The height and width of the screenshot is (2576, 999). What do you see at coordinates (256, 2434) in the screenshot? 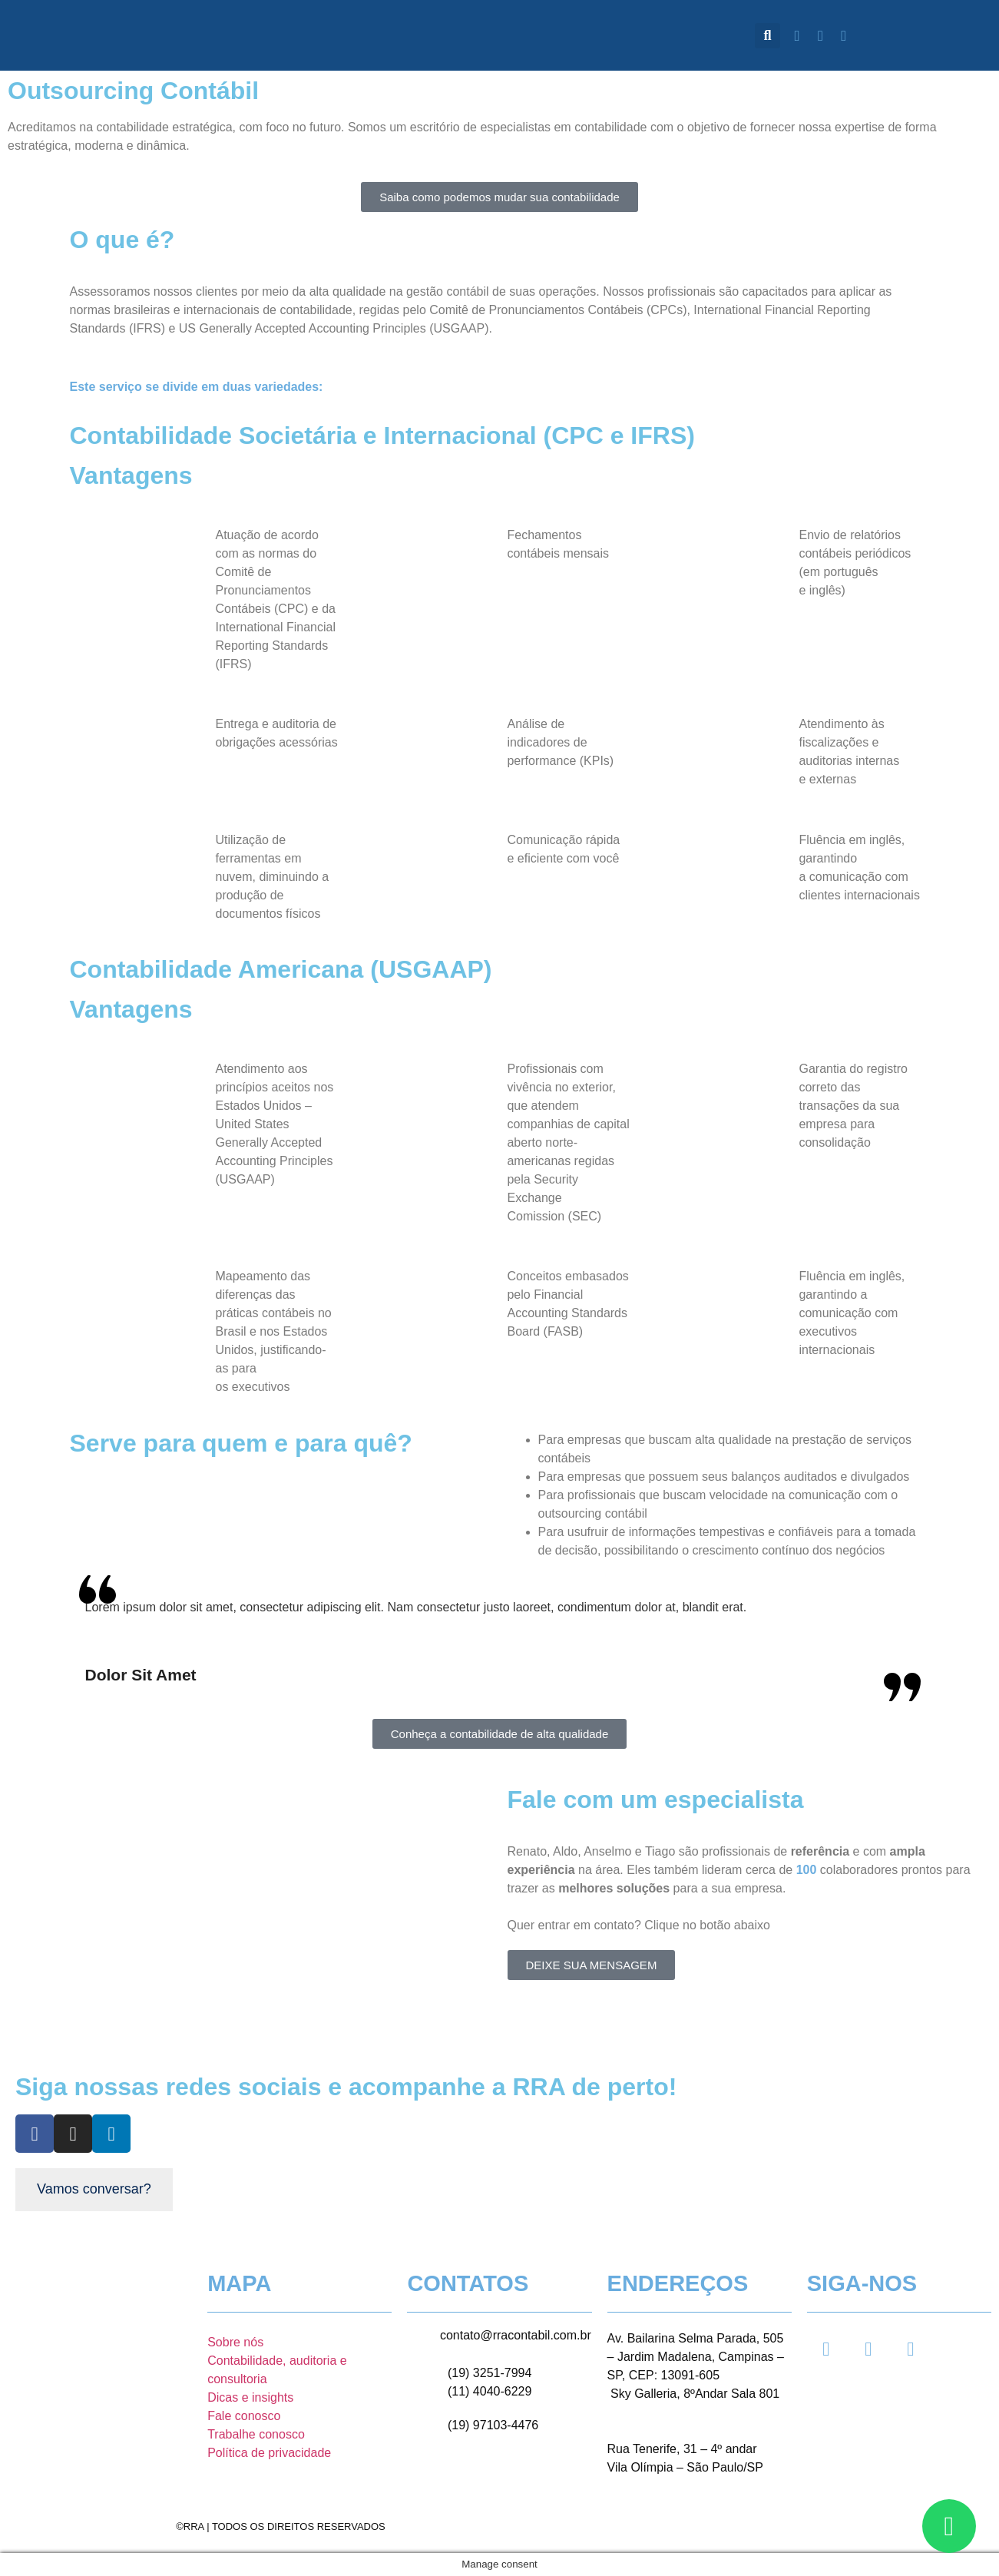
I see `Trabalhe conosco` at bounding box center [256, 2434].